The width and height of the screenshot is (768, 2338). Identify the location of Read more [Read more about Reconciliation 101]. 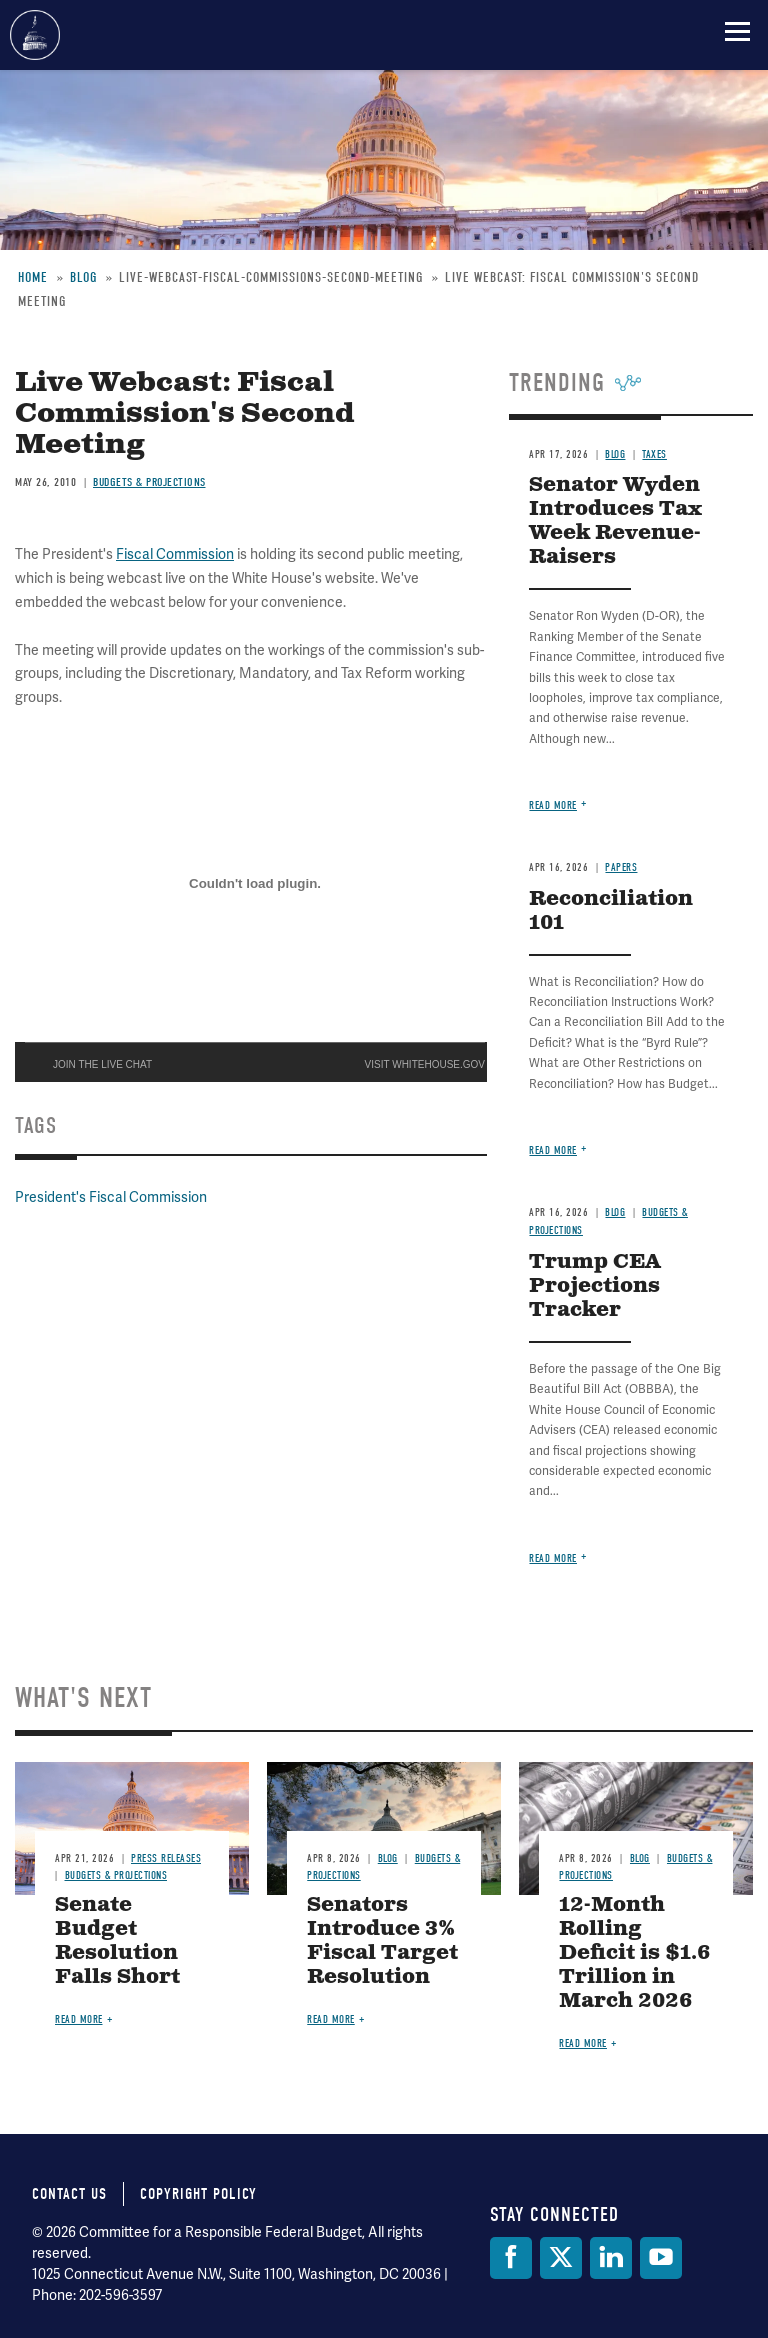
(553, 1150).